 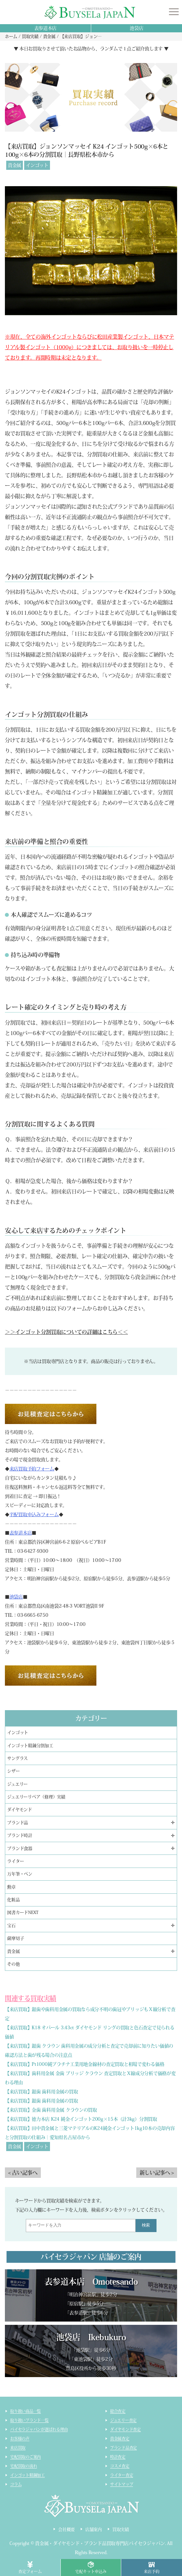 I want to click on 貴金属, so click(x=14, y=165).